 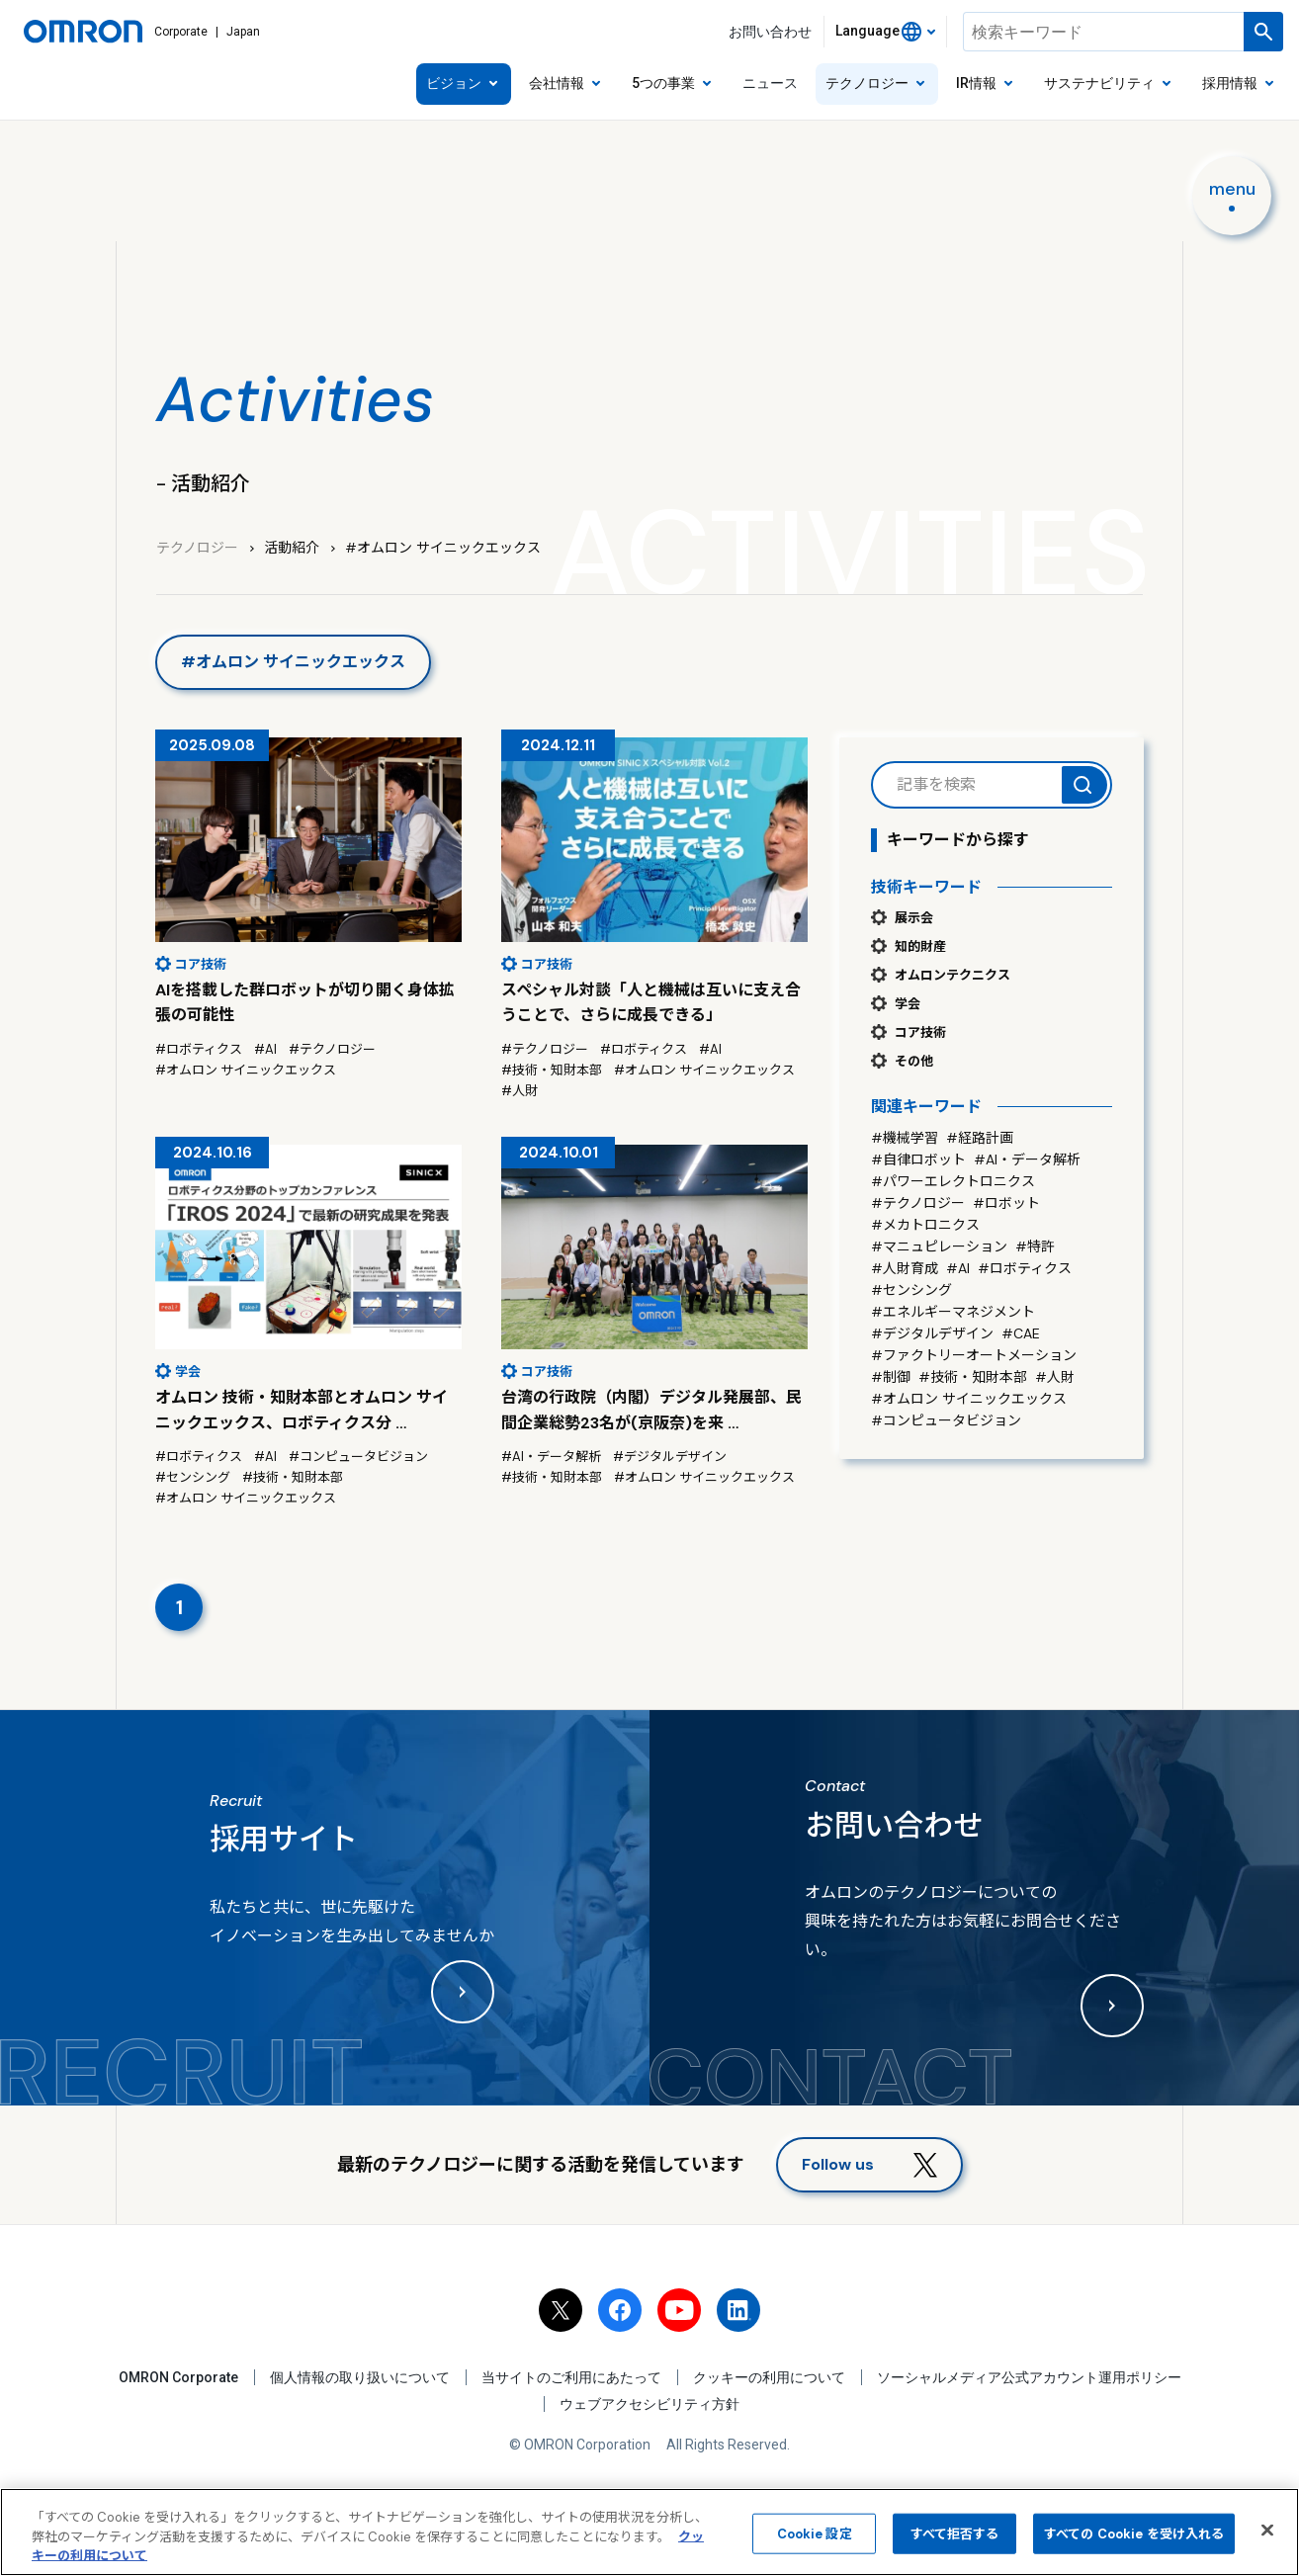 What do you see at coordinates (649, 2405) in the screenshot?
I see `ウェブアクセシビリティ方針` at bounding box center [649, 2405].